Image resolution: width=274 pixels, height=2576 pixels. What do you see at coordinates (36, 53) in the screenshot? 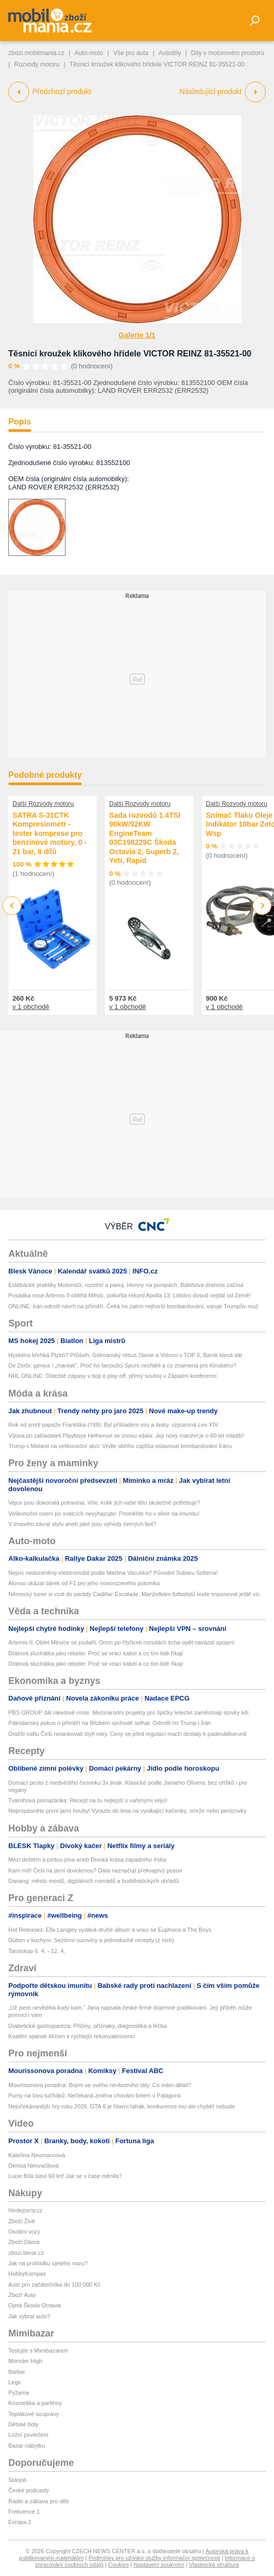
I see `zbozi.mobilmania.cz` at bounding box center [36, 53].